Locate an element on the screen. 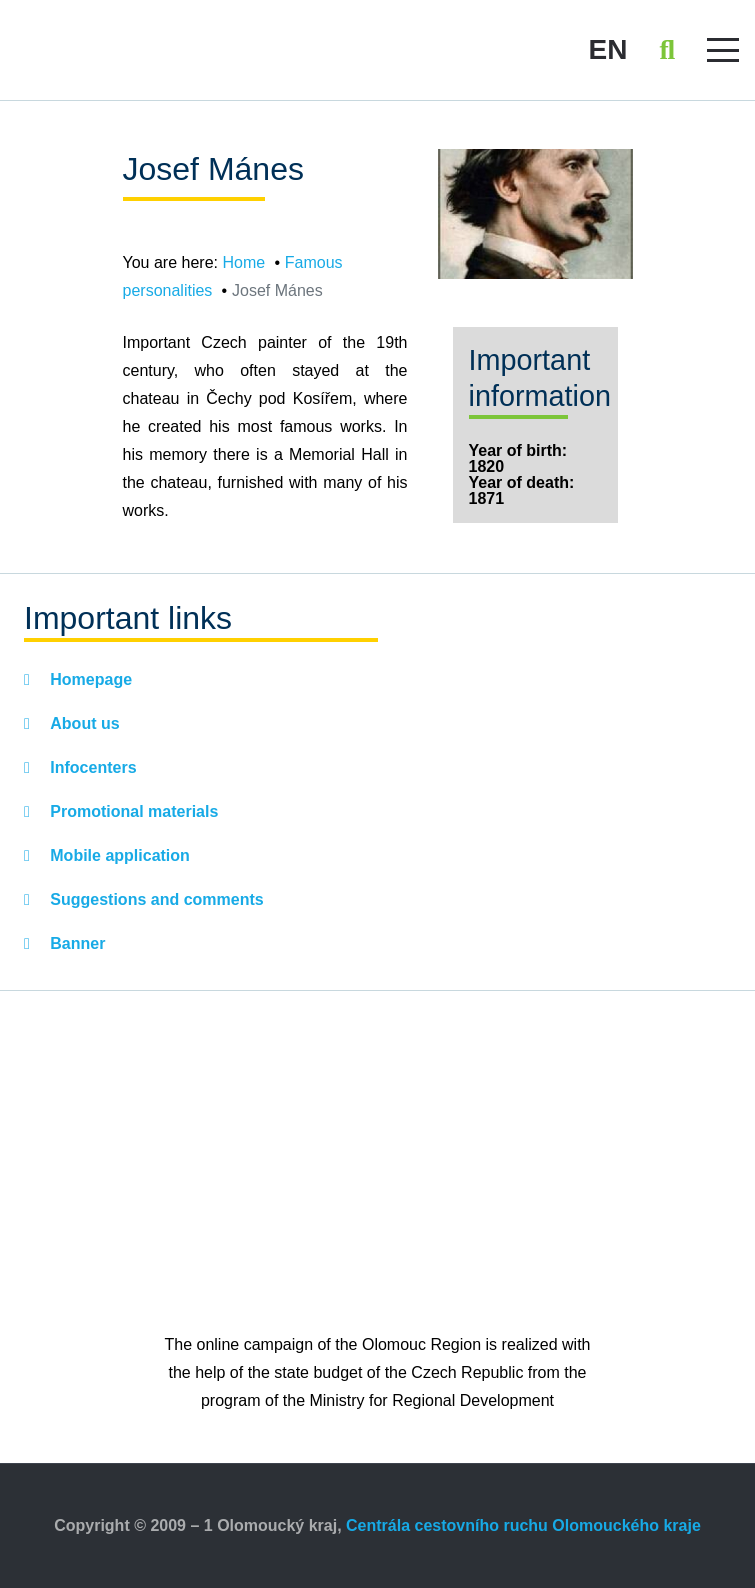 Image resolution: width=755 pixels, height=1588 pixels. Promotional materials is located at coordinates (132, 811).